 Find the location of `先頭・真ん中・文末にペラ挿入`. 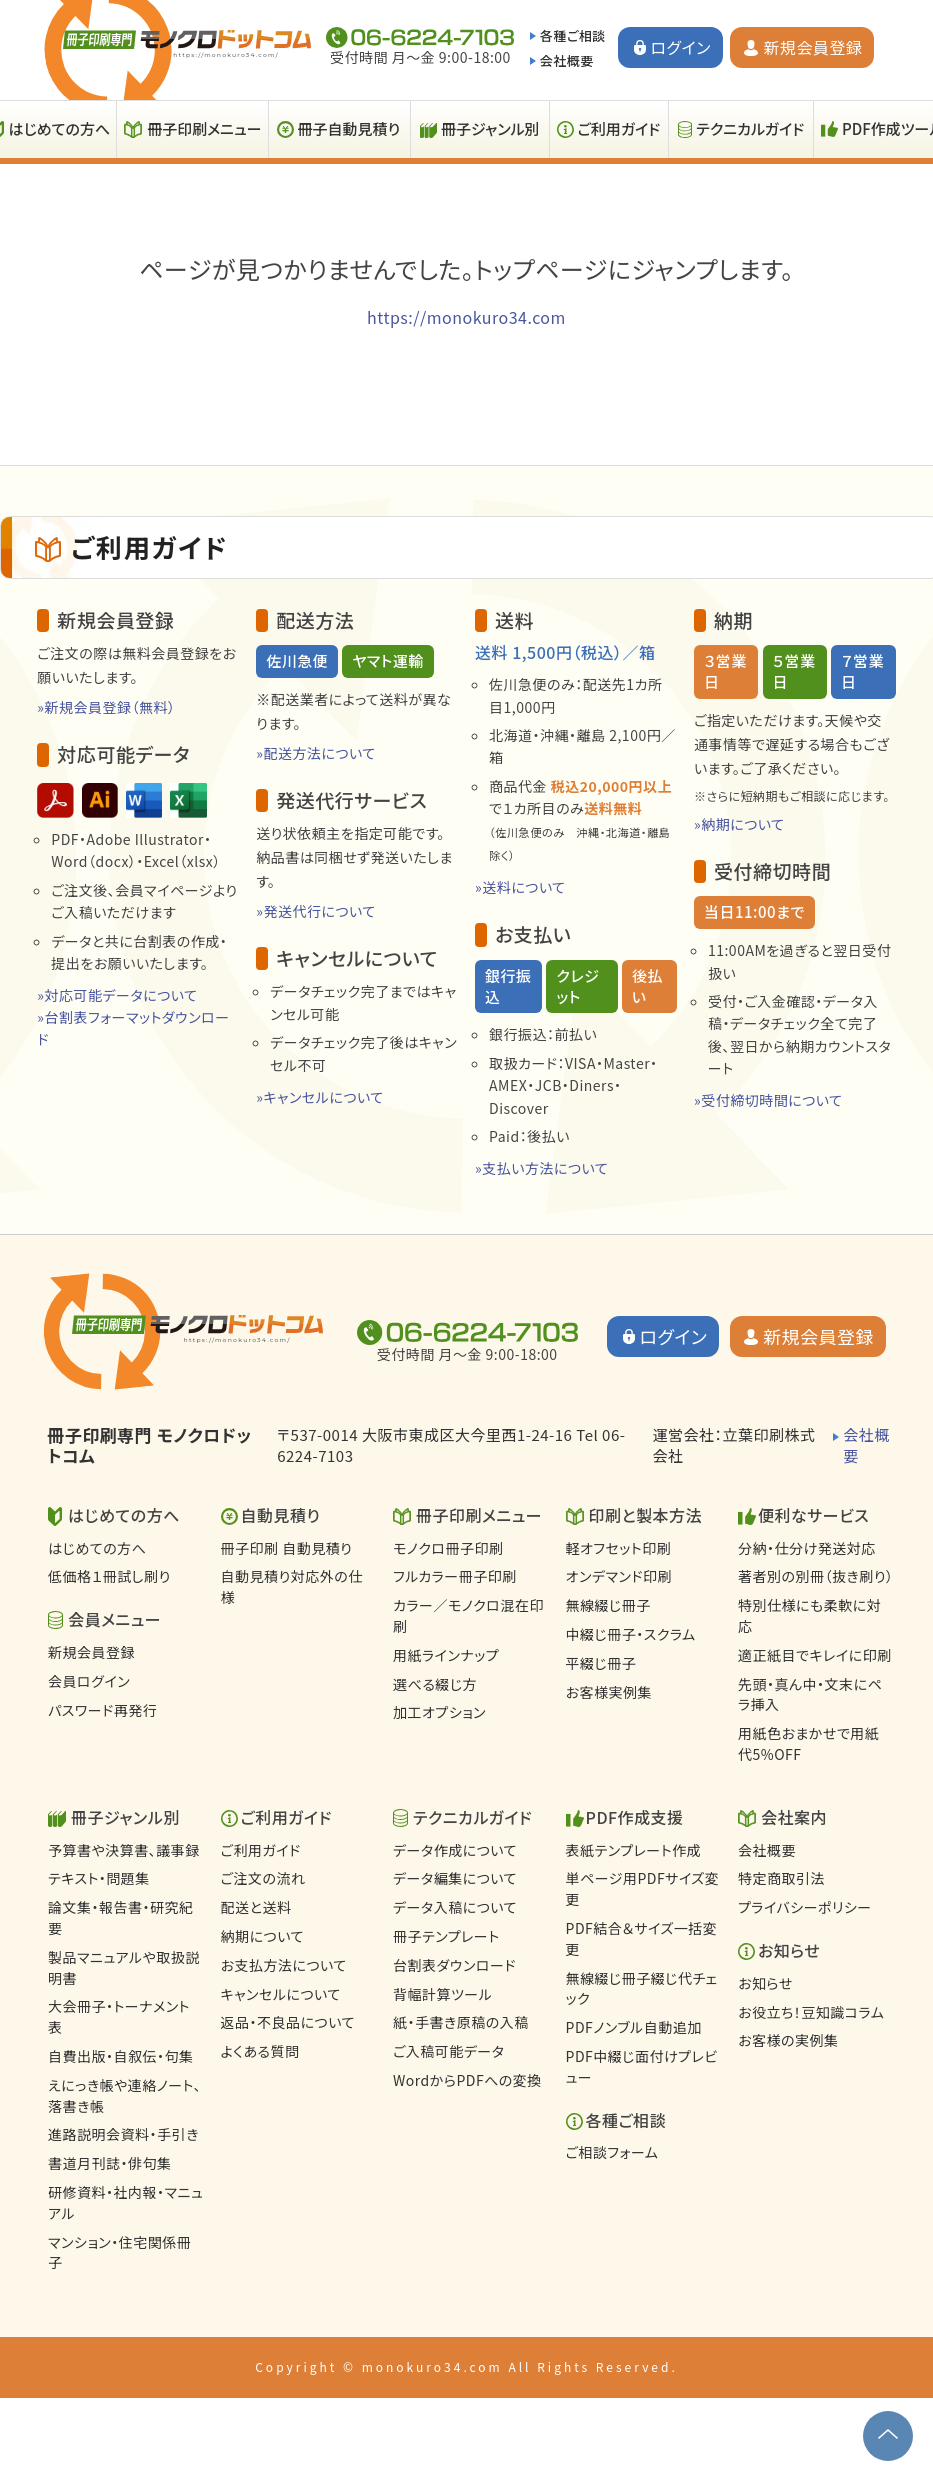

先頭・真ん中・文末にペラ挿入 is located at coordinates (810, 1694).